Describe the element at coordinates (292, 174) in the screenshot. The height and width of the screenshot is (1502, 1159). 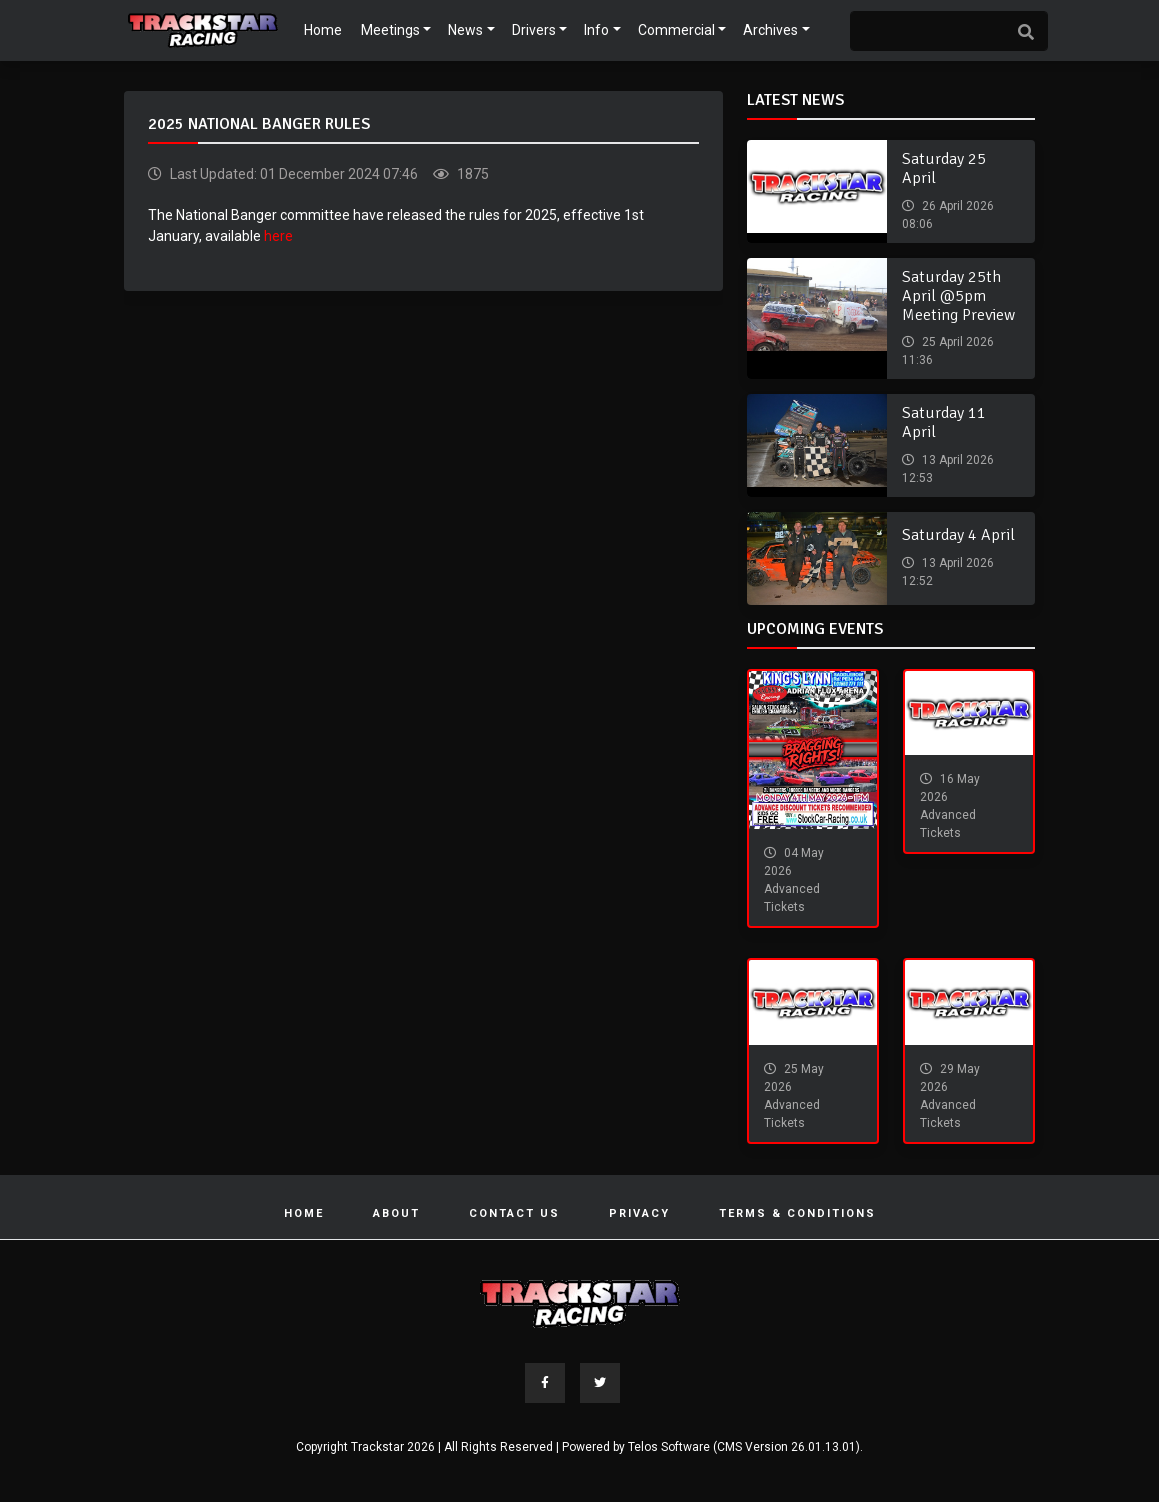
I see `Last Updated: 01 December 2024 07:46` at that location.